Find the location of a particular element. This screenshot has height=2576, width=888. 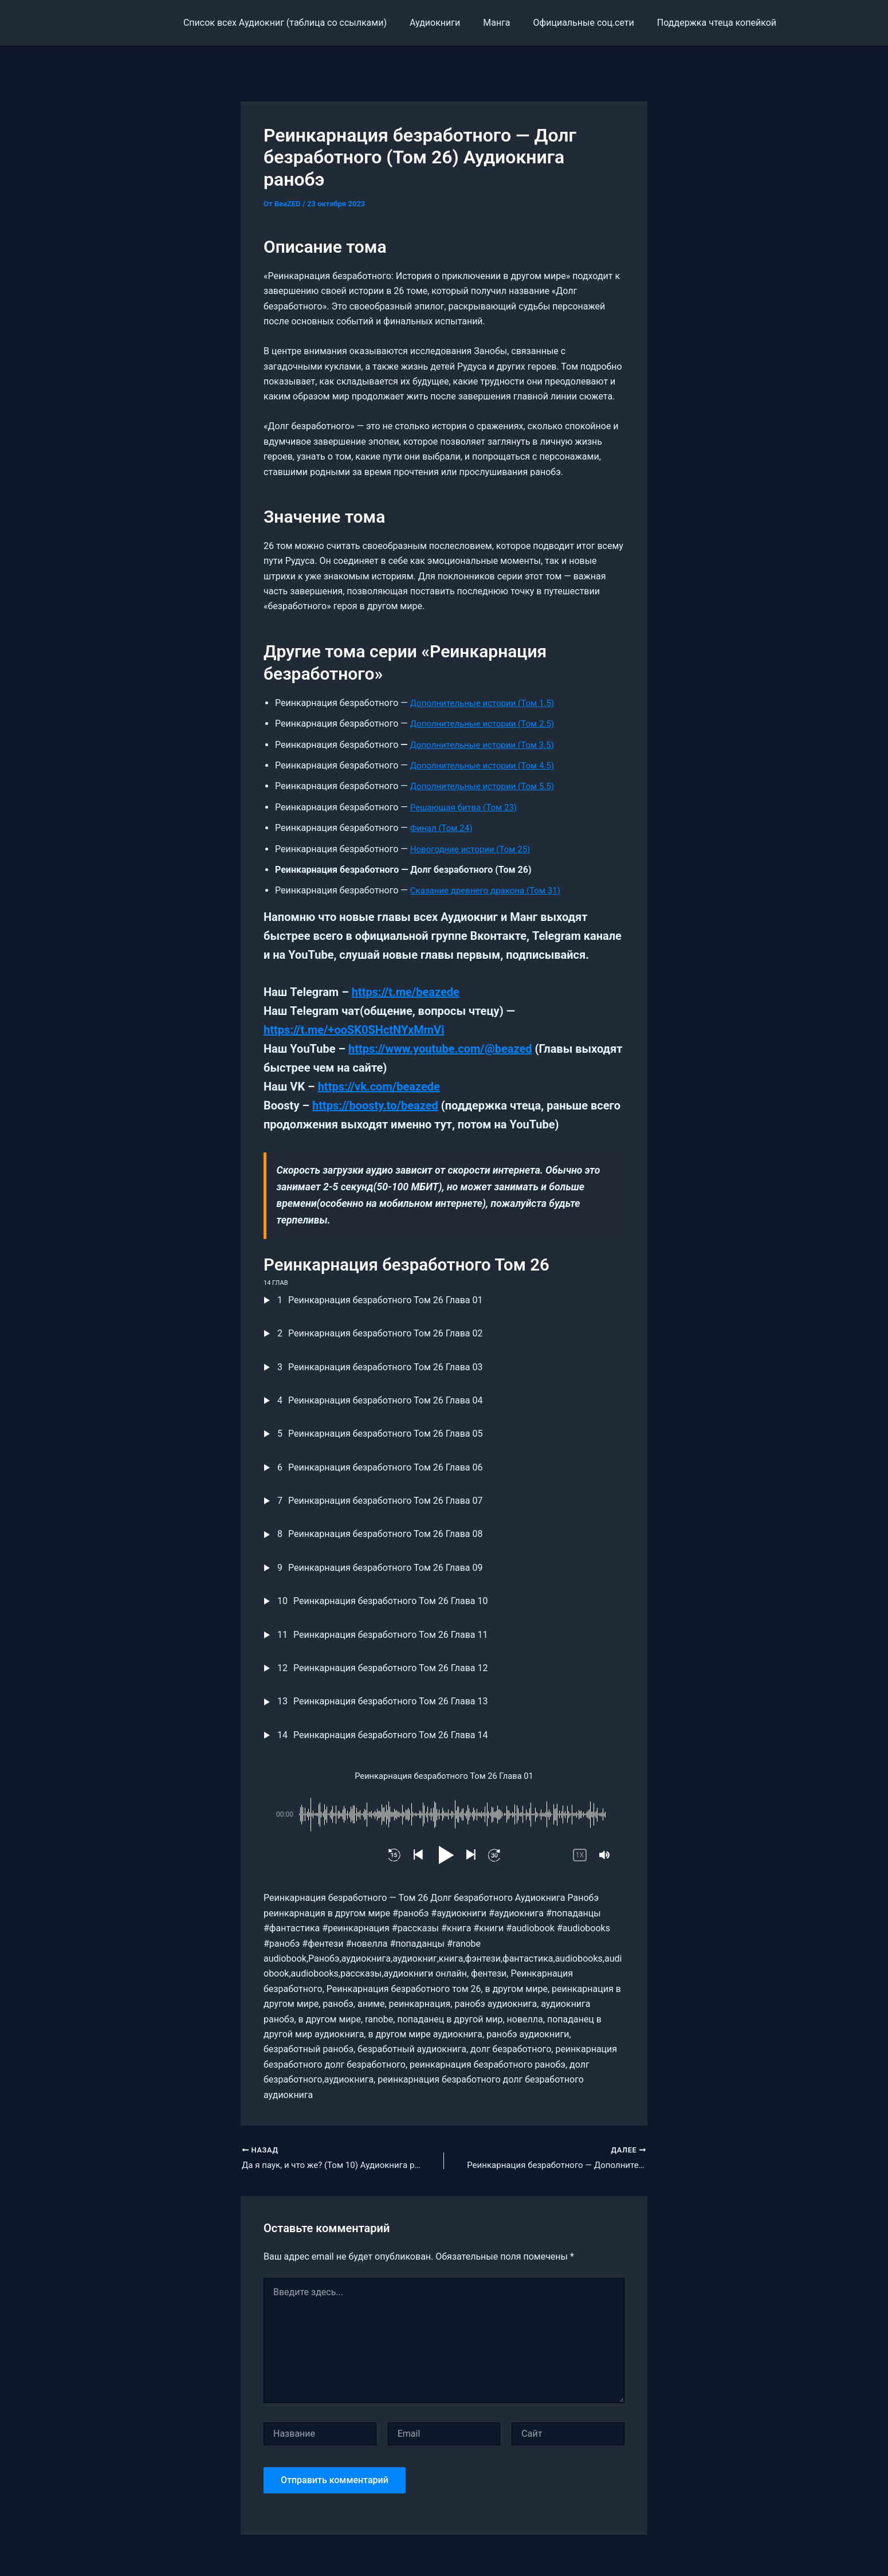

Финал (Том 24) is located at coordinates (443, 827).